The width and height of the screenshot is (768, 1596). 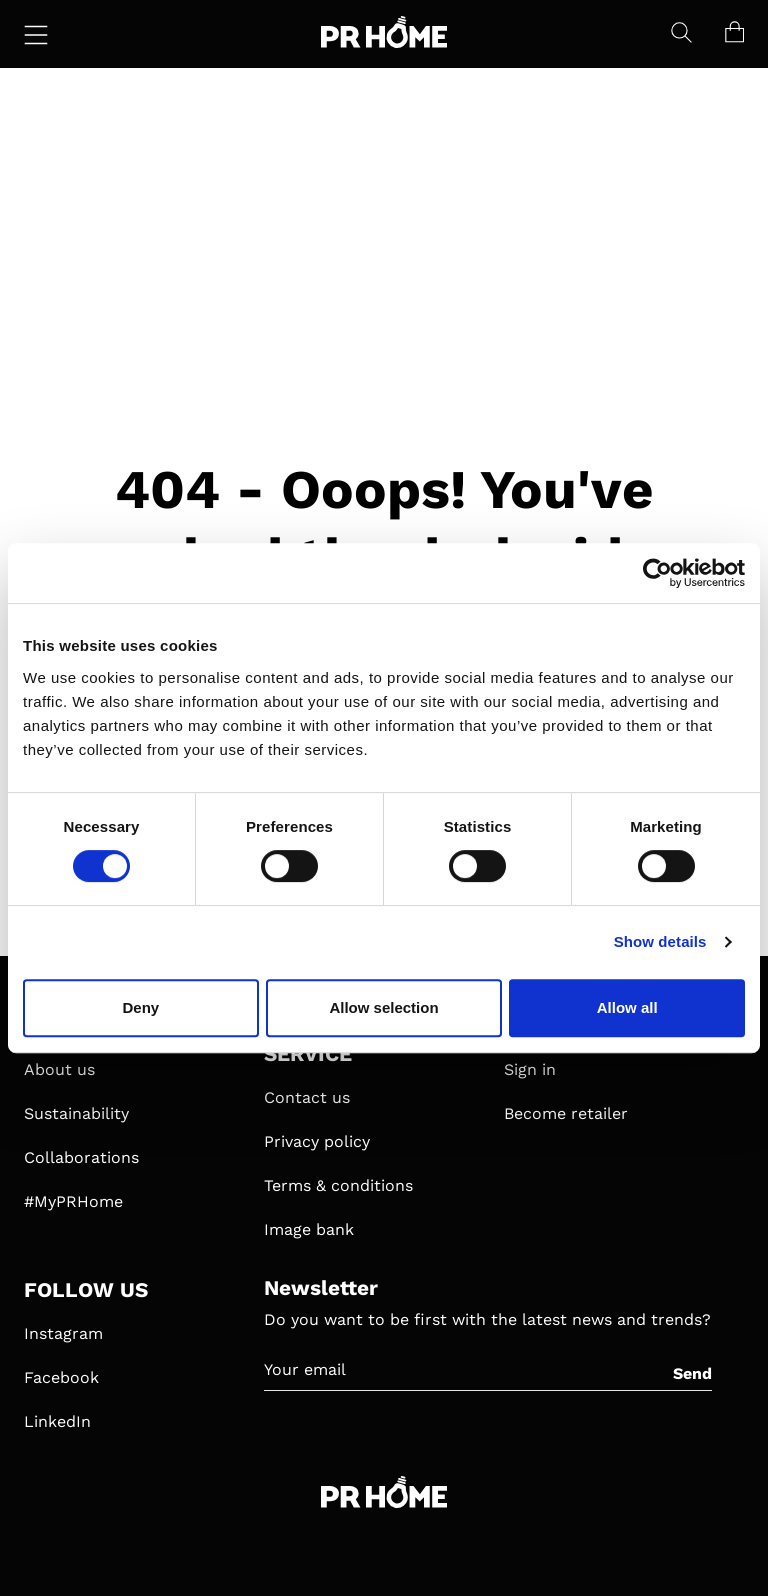 I want to click on LinkedIn, so click(x=57, y=1421).